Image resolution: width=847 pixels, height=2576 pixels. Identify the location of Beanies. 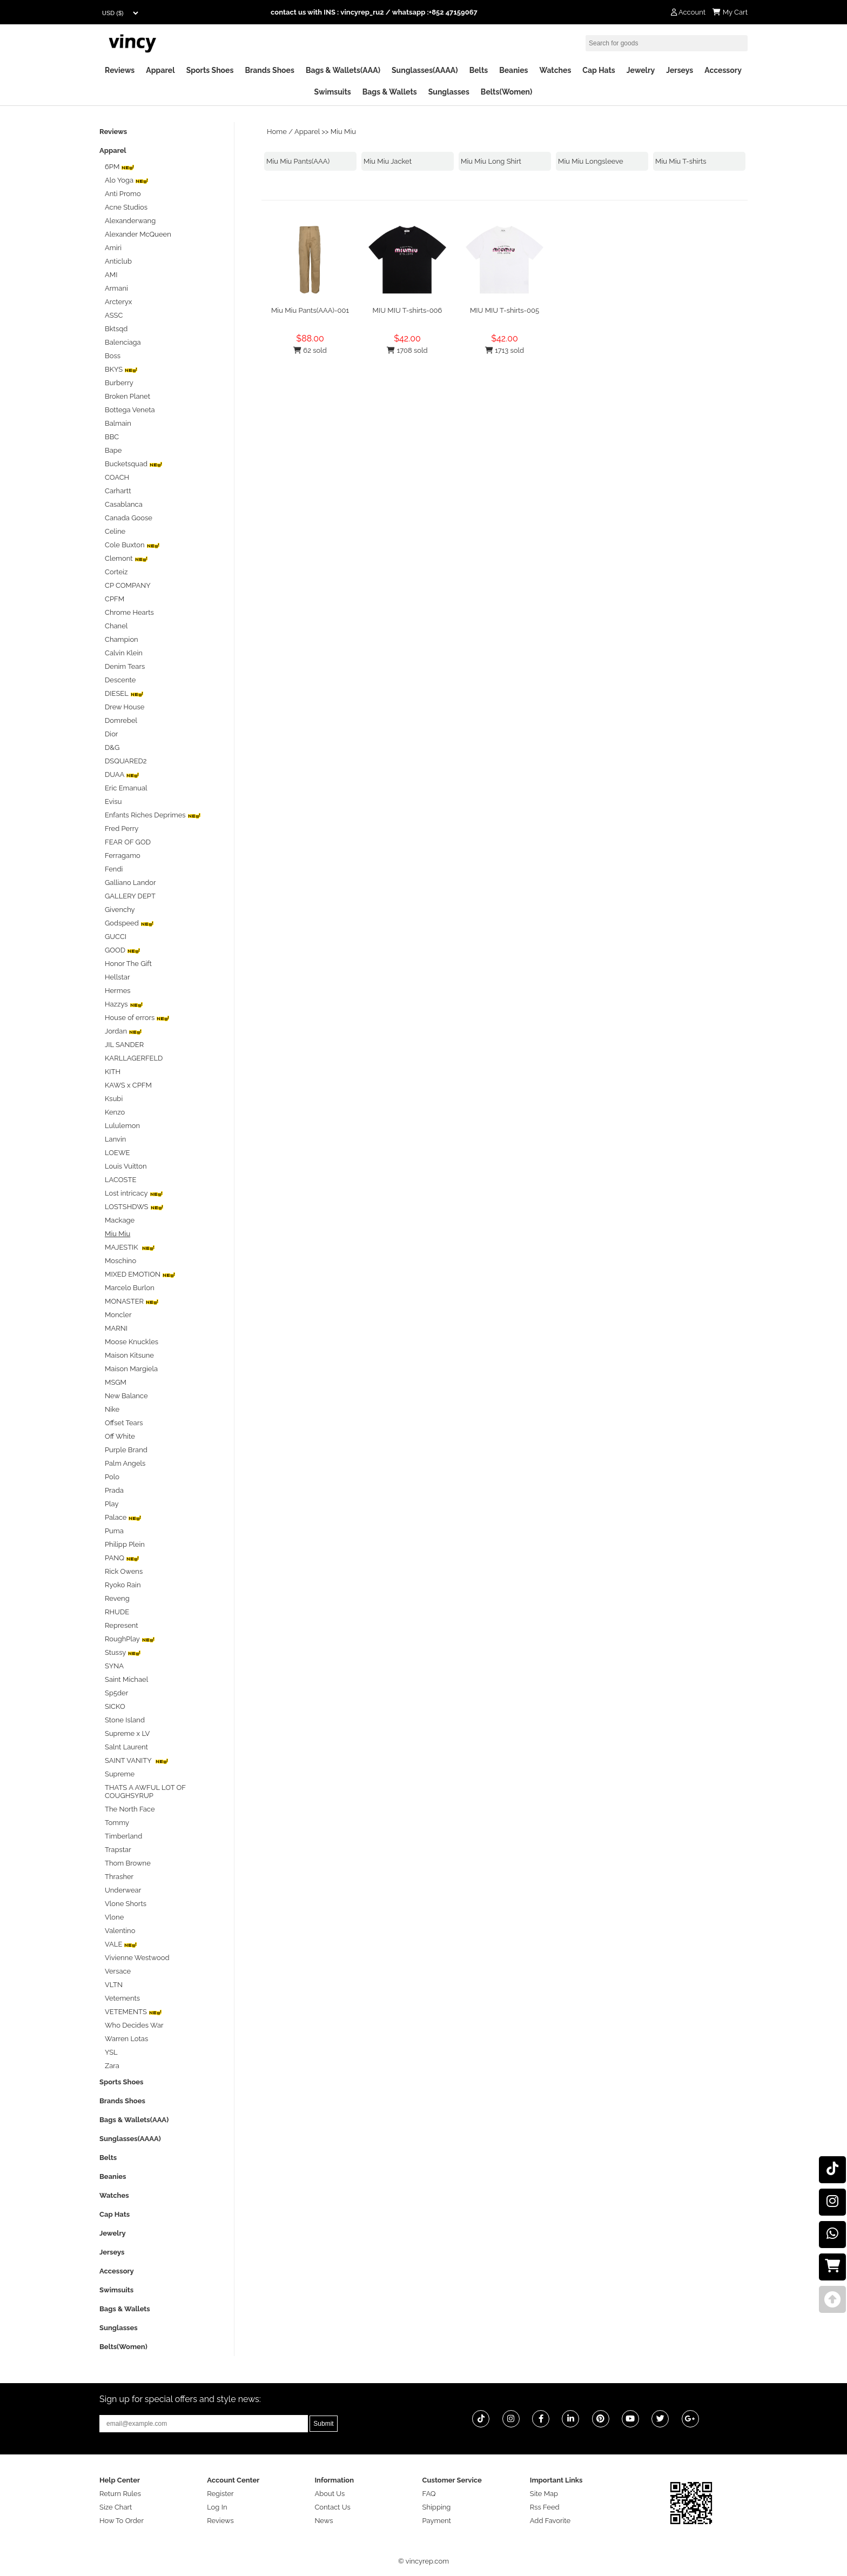
(513, 70).